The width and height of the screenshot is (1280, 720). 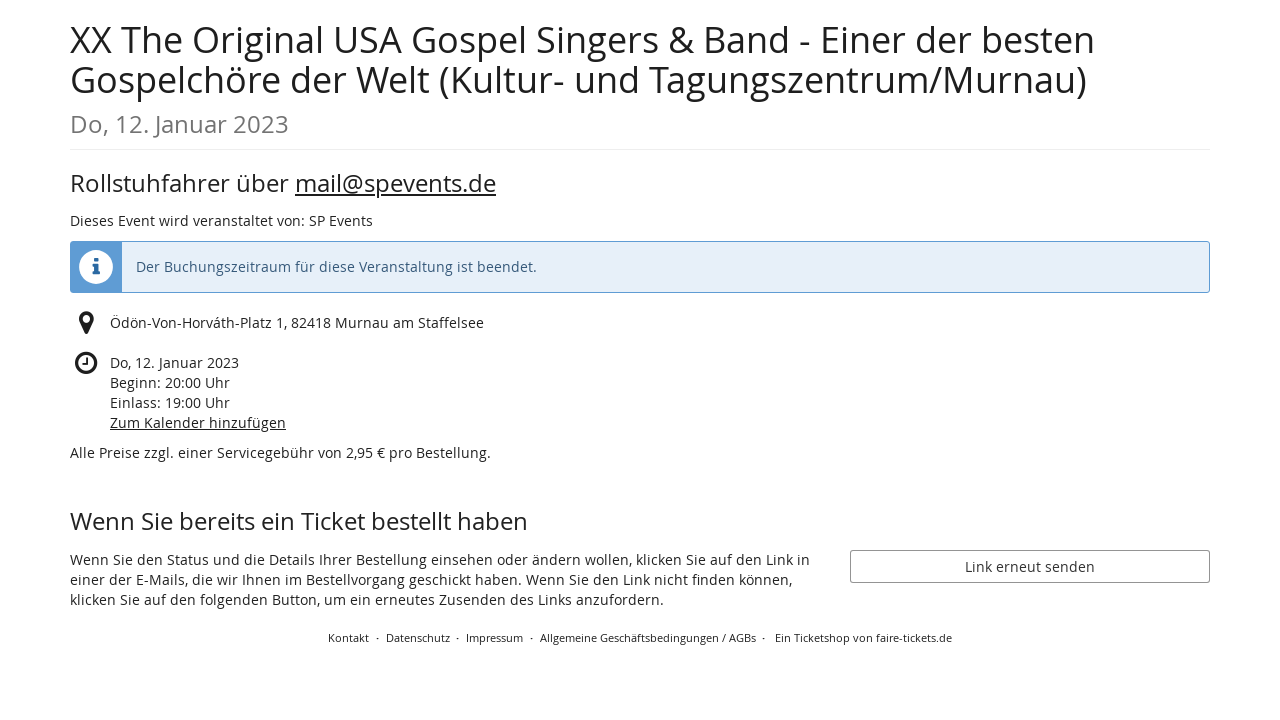 I want to click on Impressum, so click(x=494, y=637).